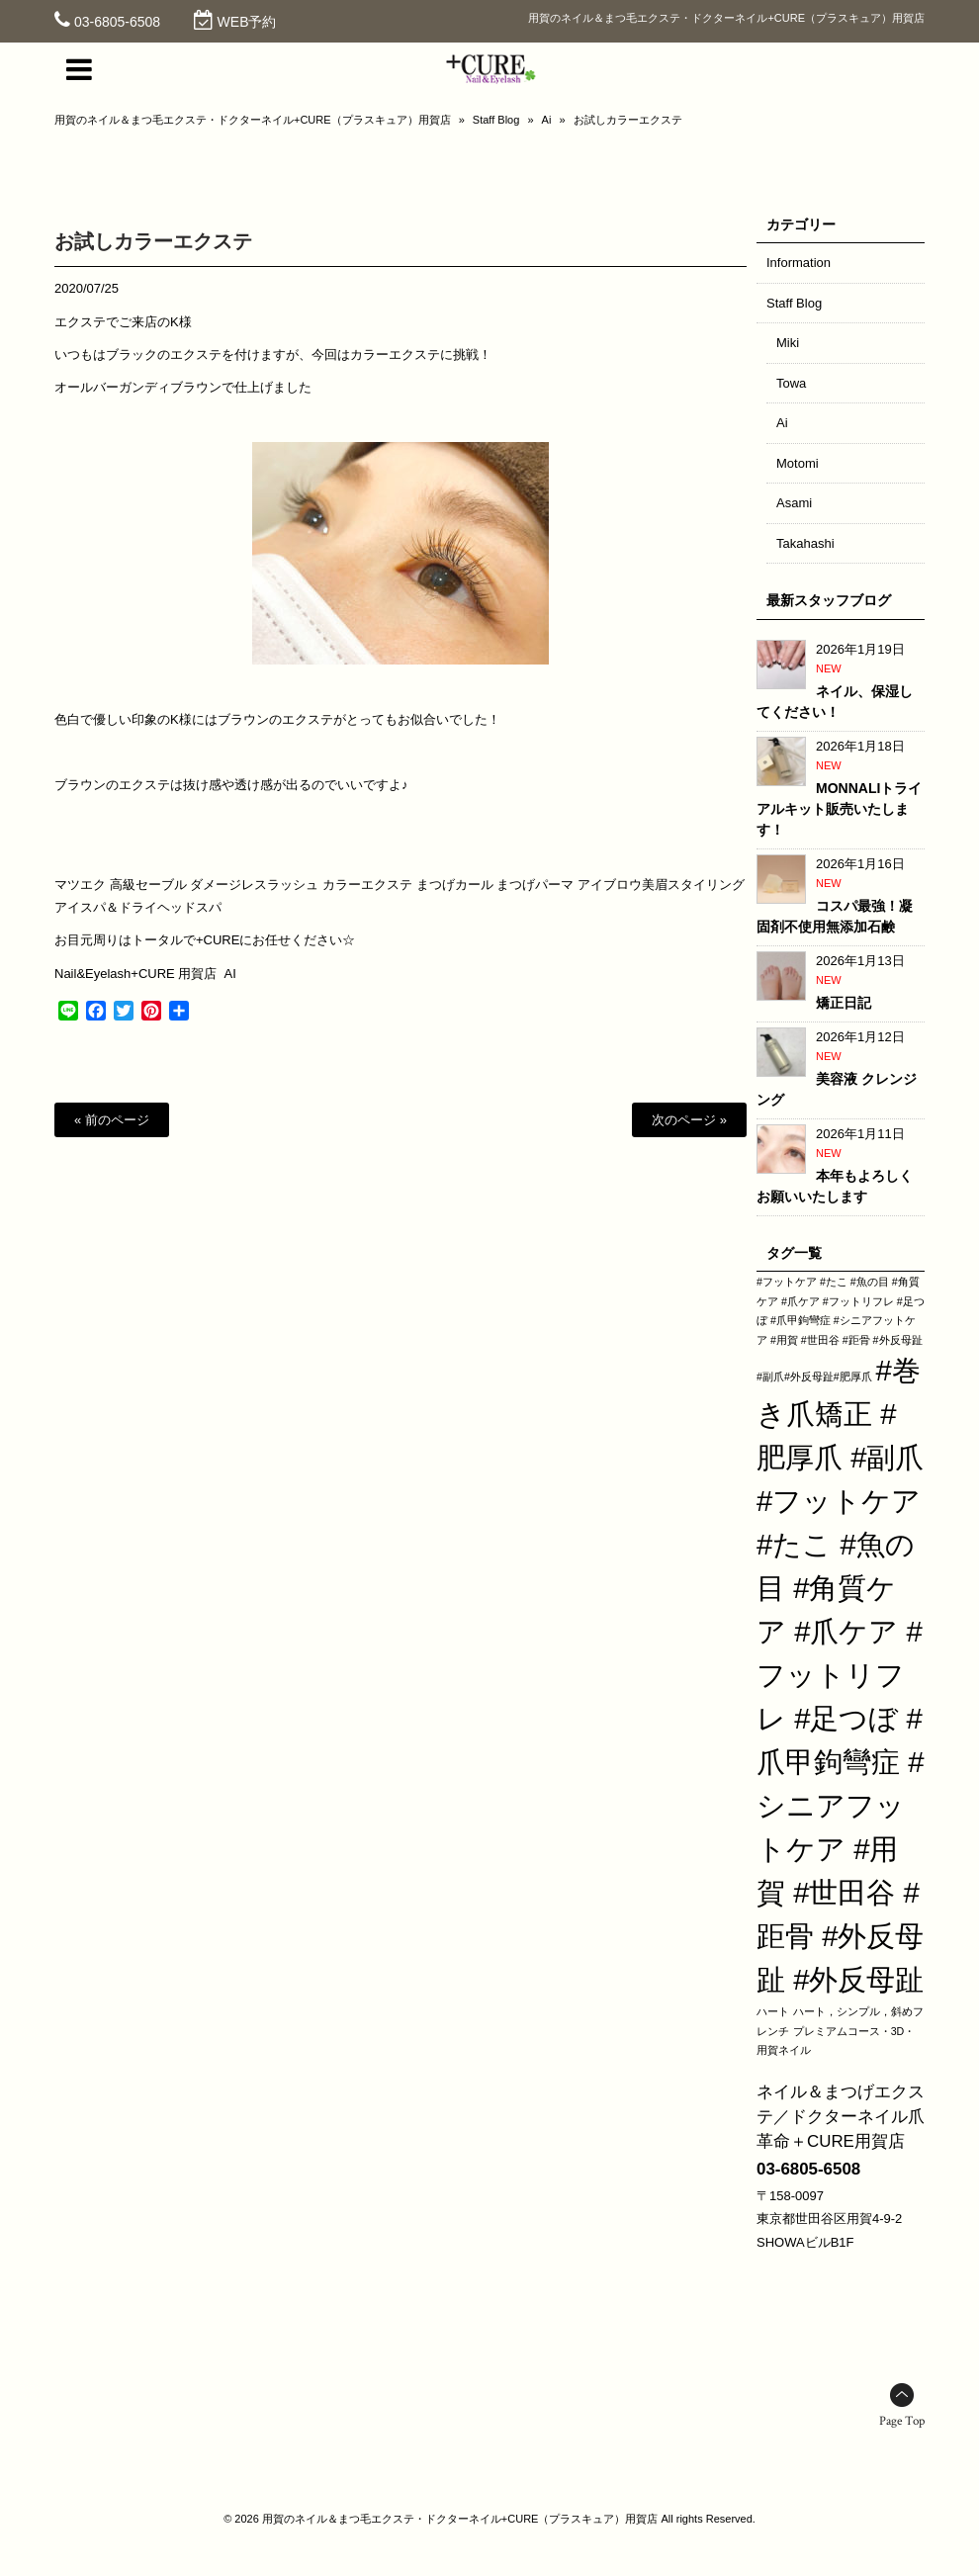 The height and width of the screenshot is (2576, 979). What do you see at coordinates (772, 2011) in the screenshot?
I see `ハート [ハート (1個の項目)]` at bounding box center [772, 2011].